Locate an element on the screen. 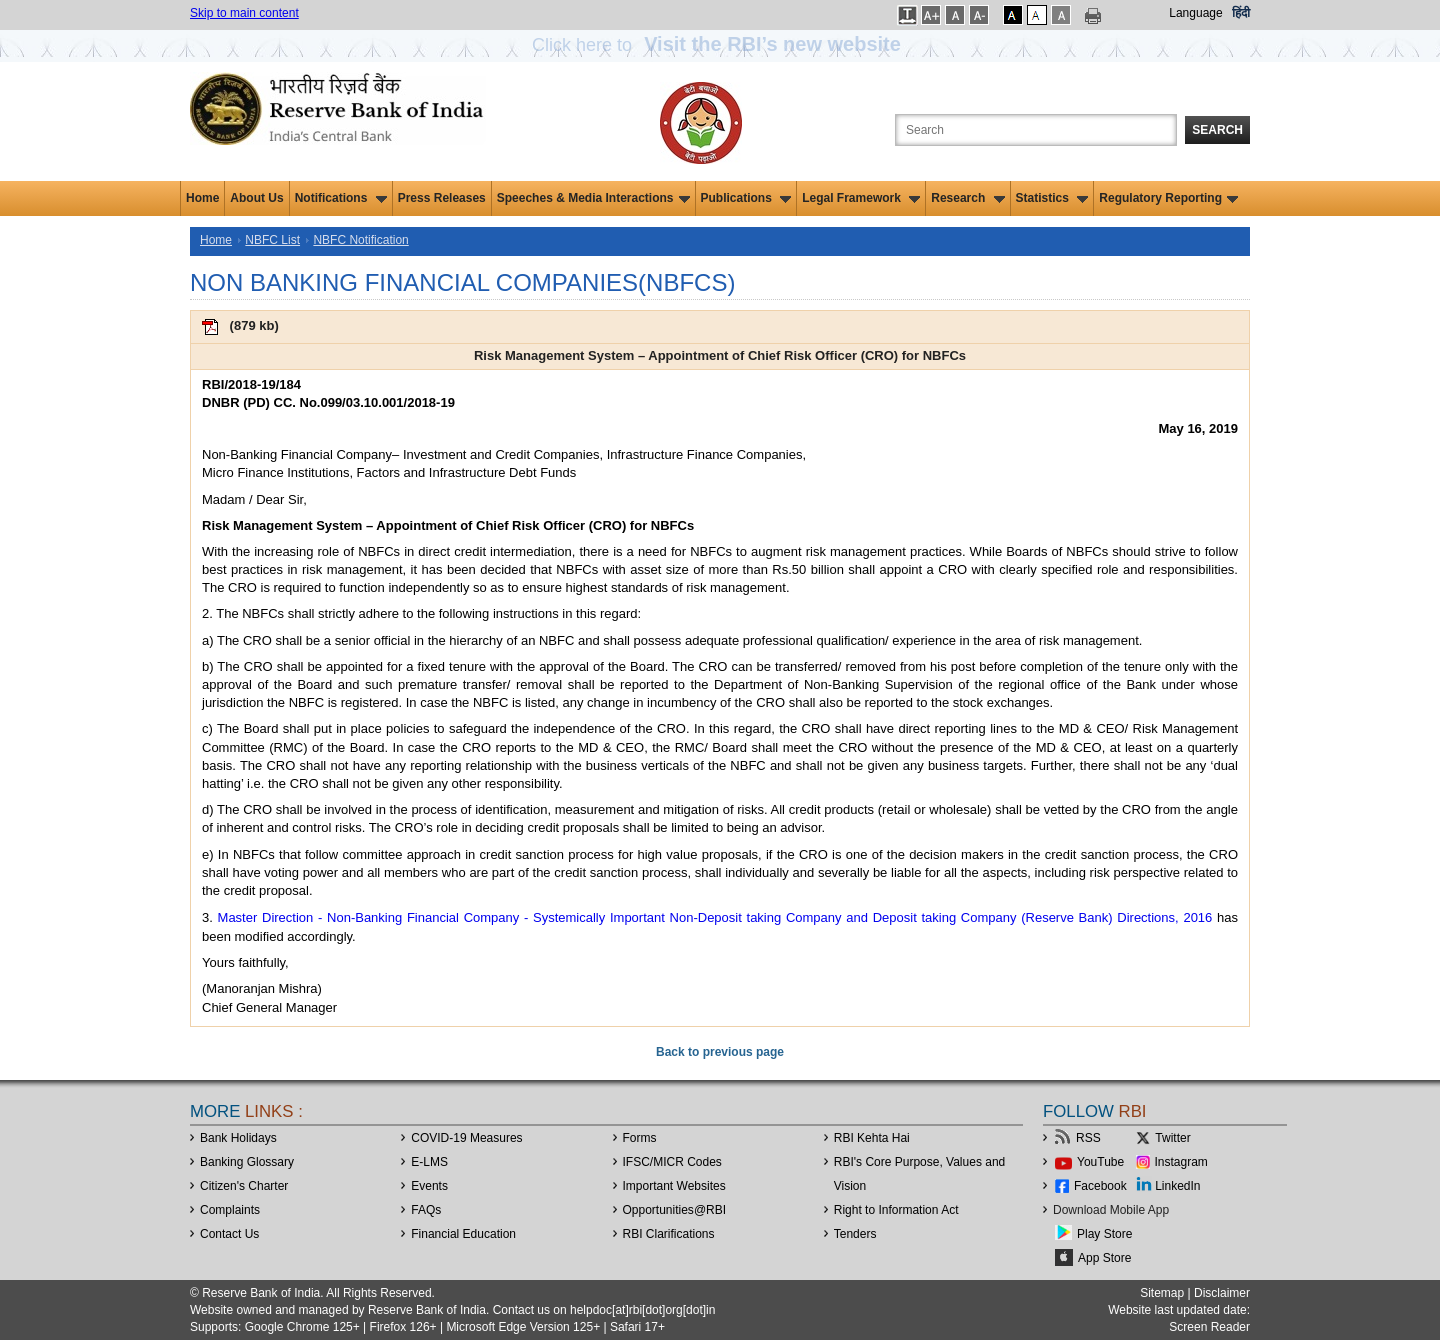  App Store is located at coordinates (1104, 1258).